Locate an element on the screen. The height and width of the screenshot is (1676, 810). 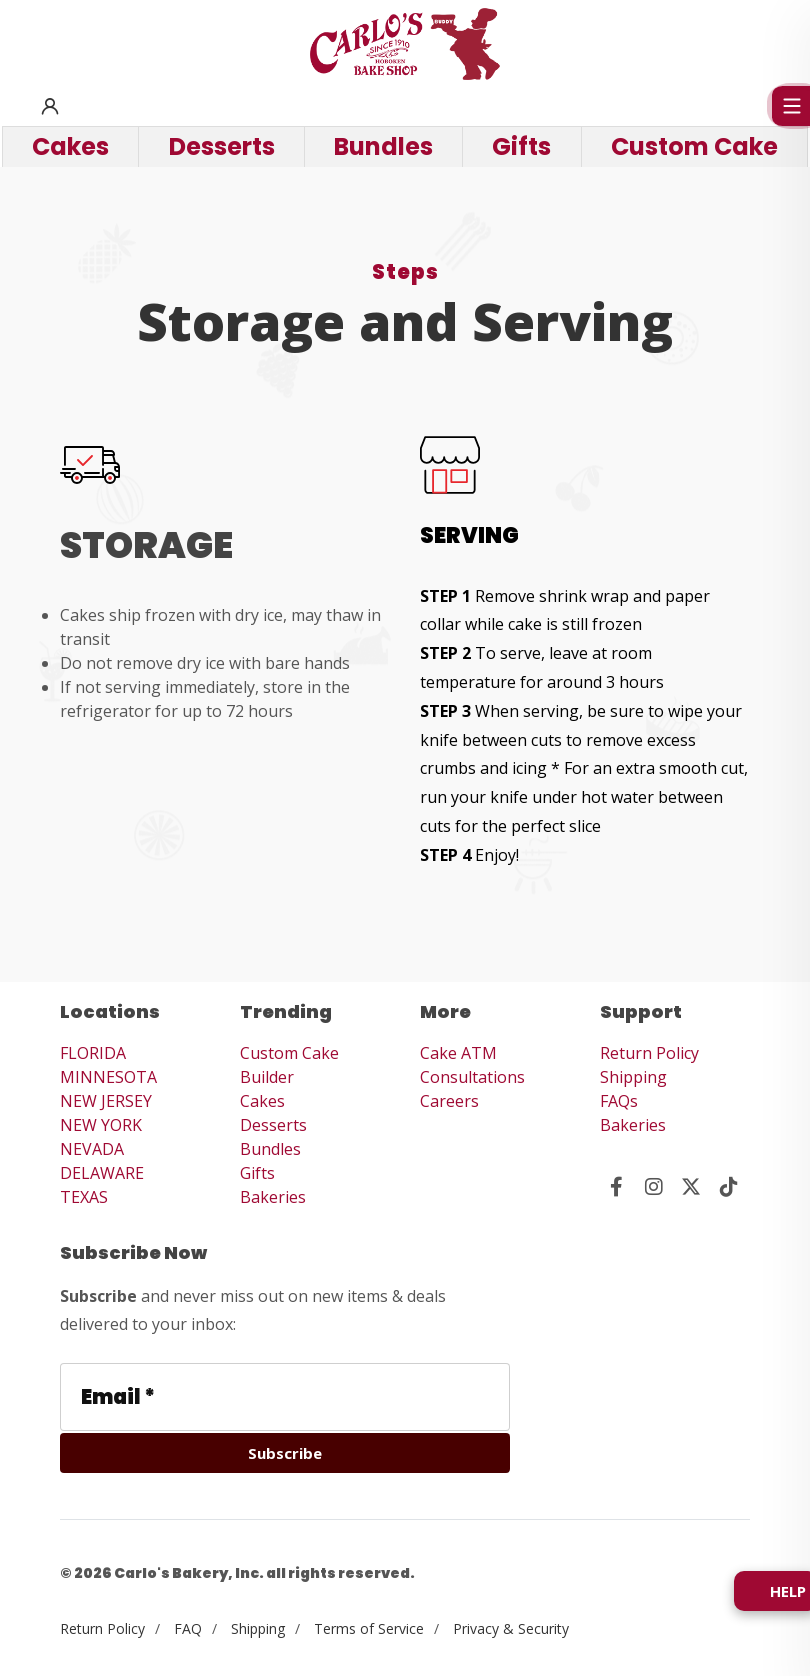
[Visit us on Facebook] is located at coordinates (616, 1187).